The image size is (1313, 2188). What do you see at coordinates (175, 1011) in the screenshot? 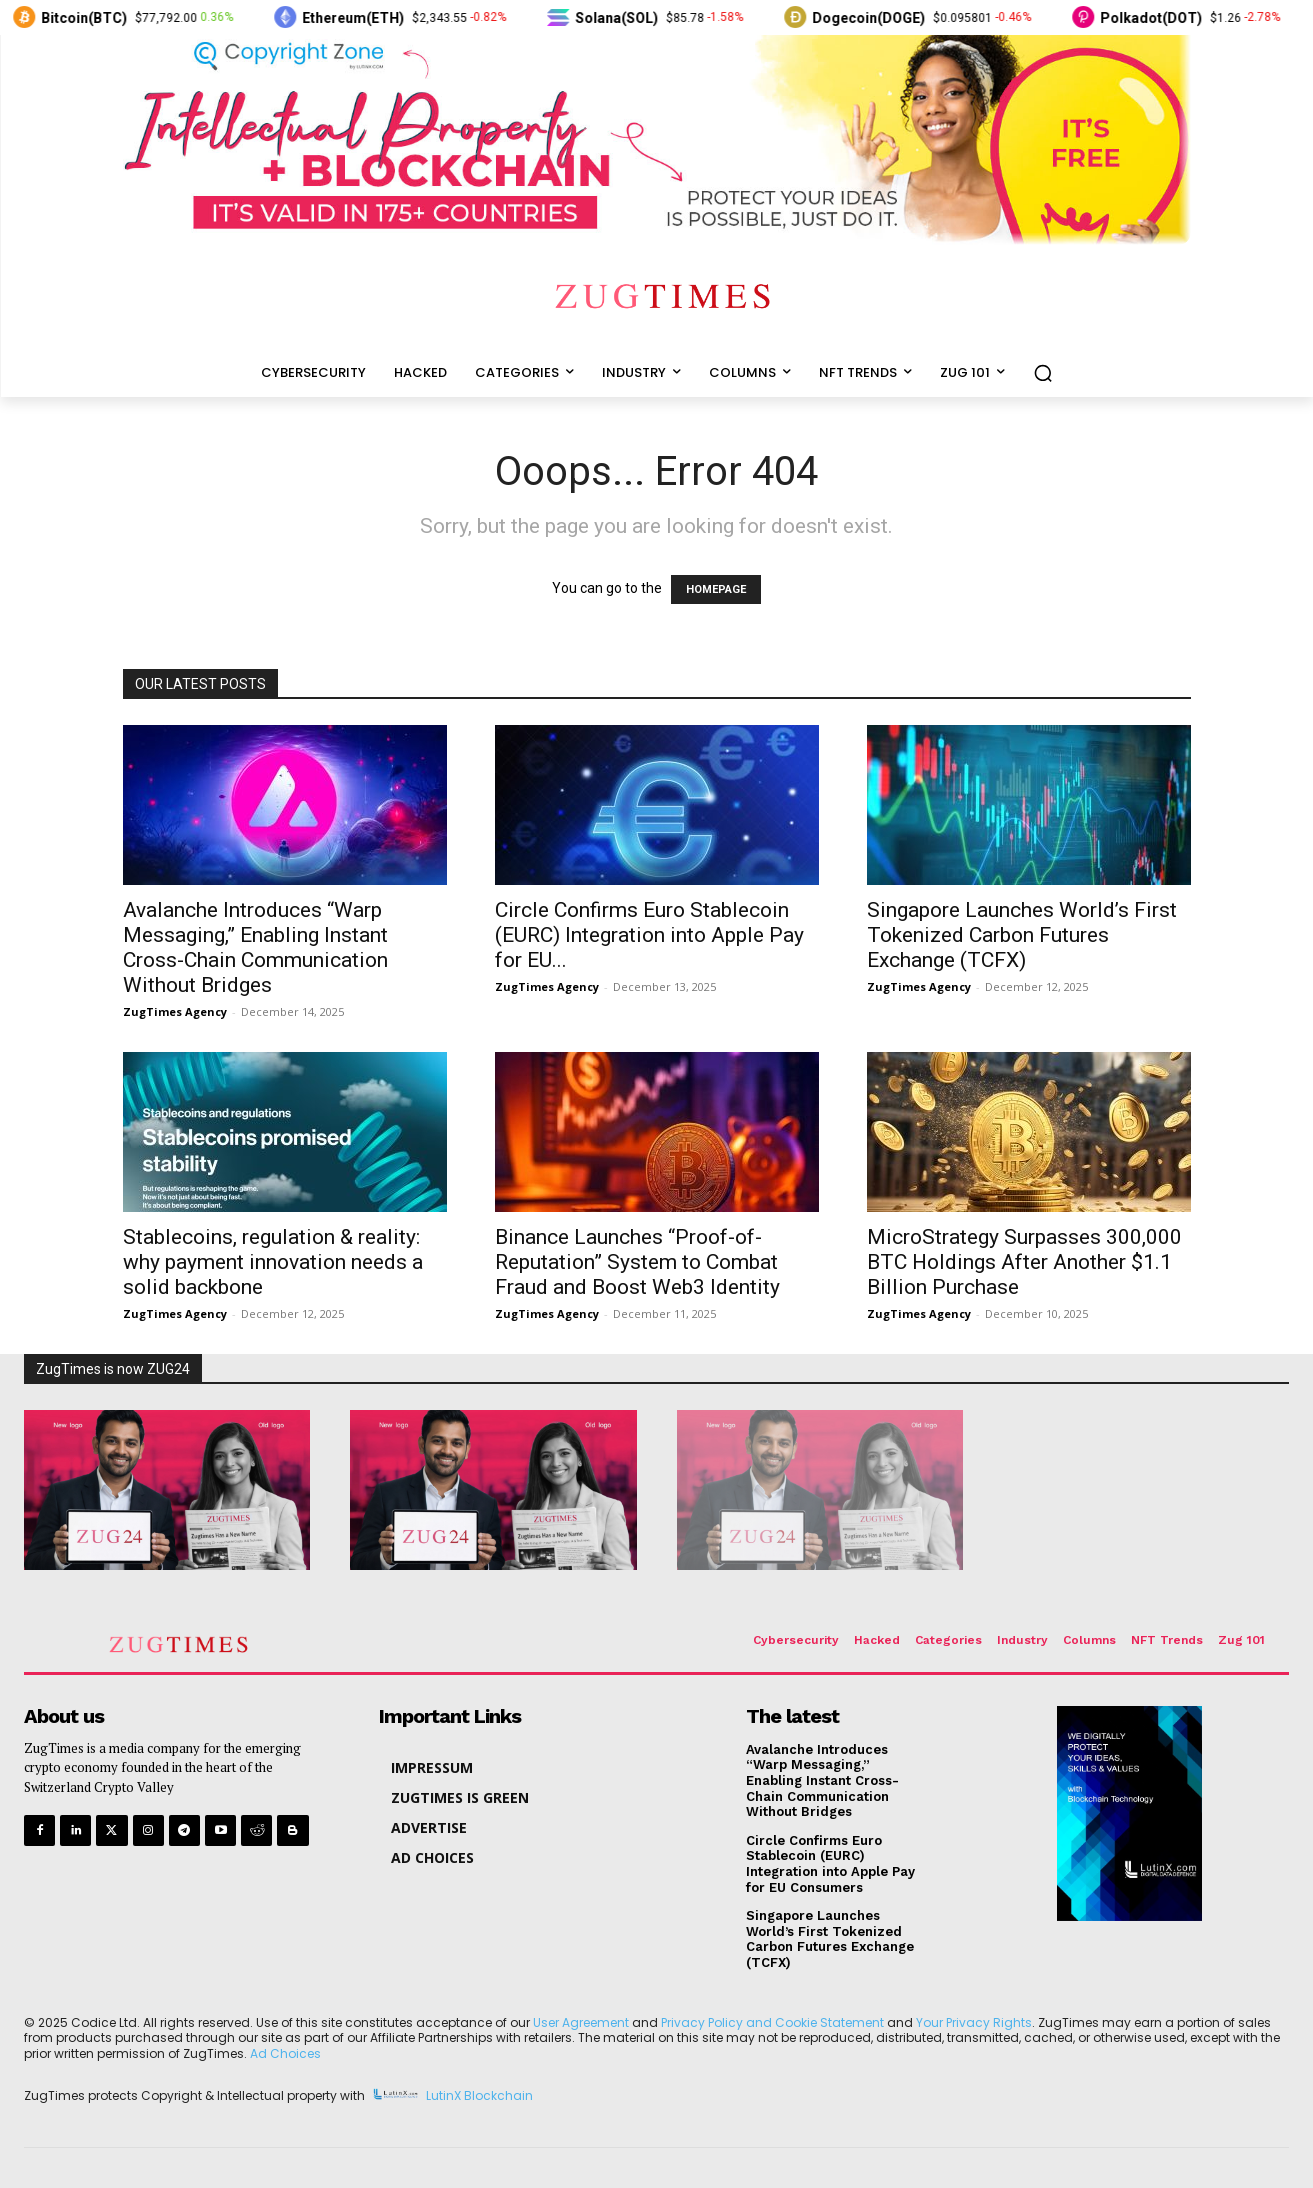
I see `ZugTimes Agency` at bounding box center [175, 1011].